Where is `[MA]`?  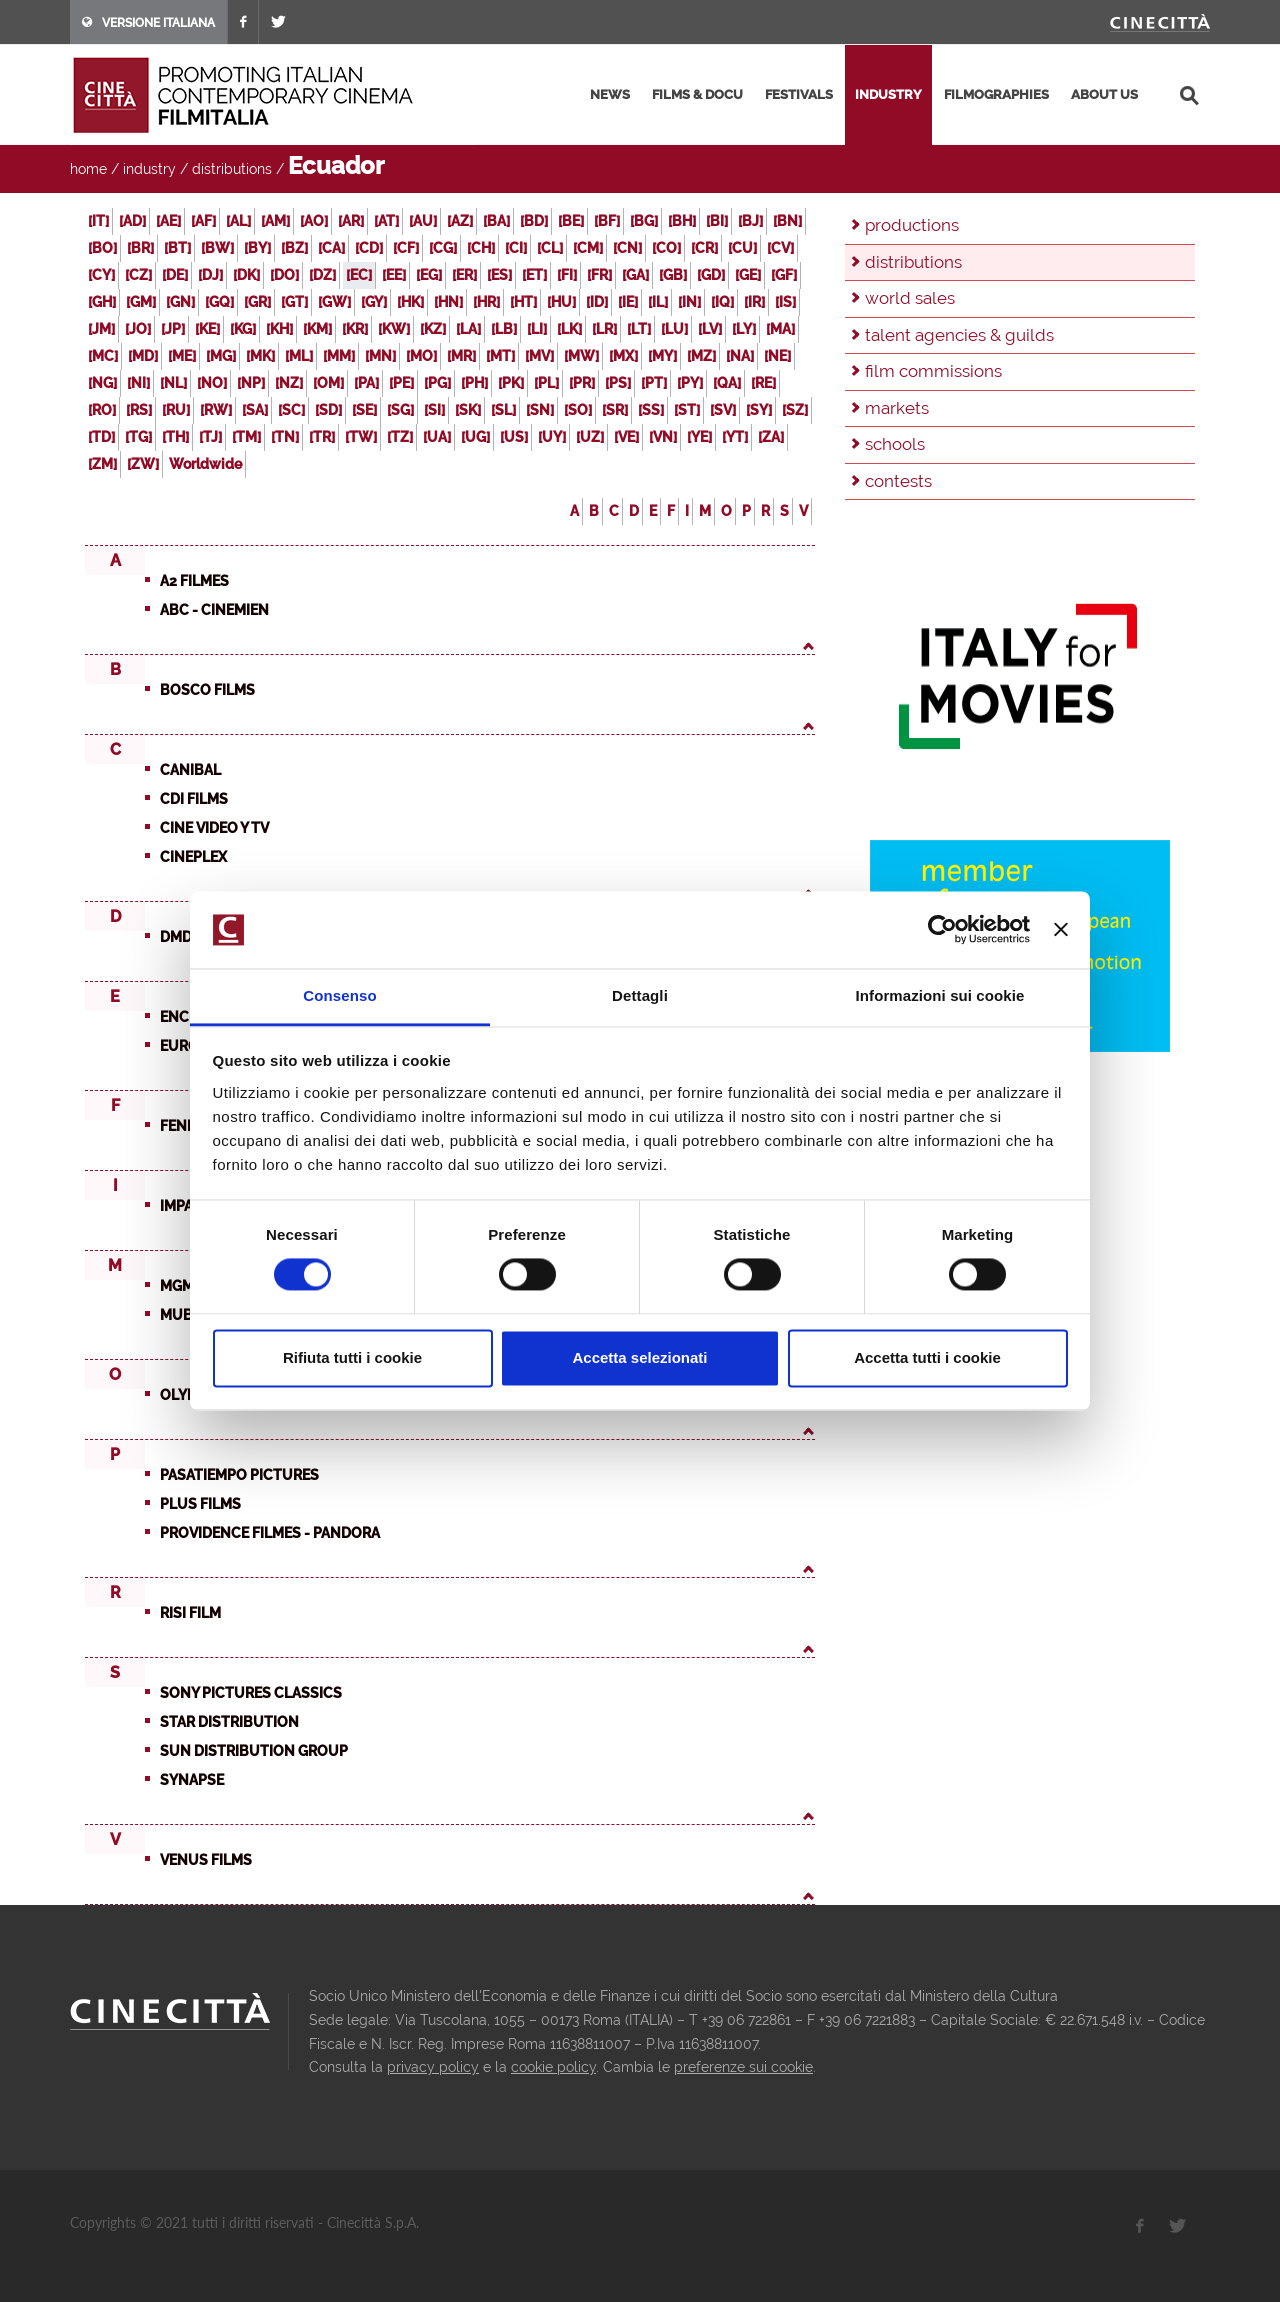
[MA] is located at coordinates (780, 329).